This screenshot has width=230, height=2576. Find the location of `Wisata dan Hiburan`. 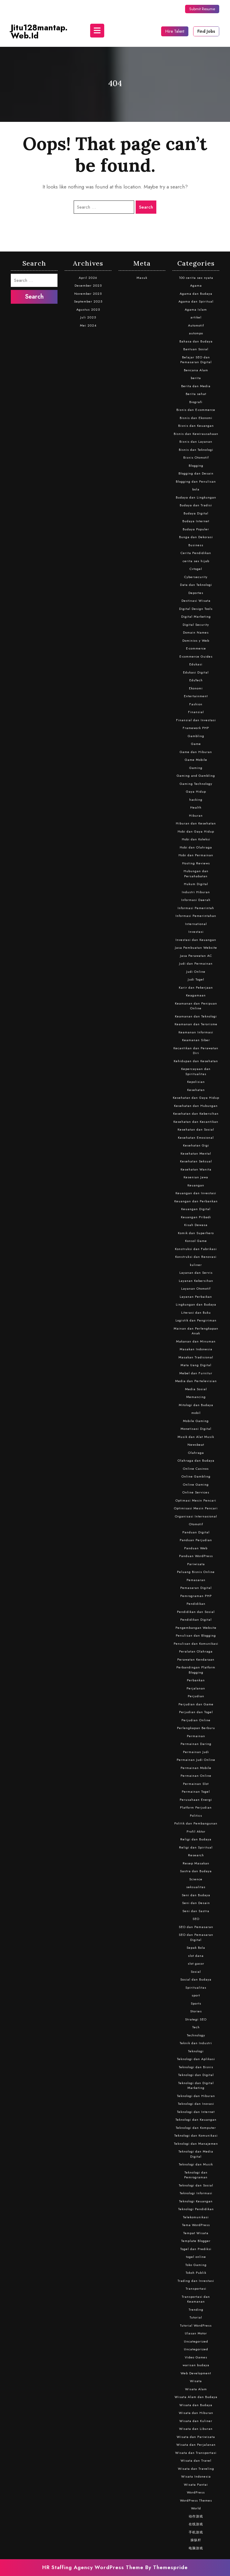

Wisata dan Hiburan is located at coordinates (196, 2412).